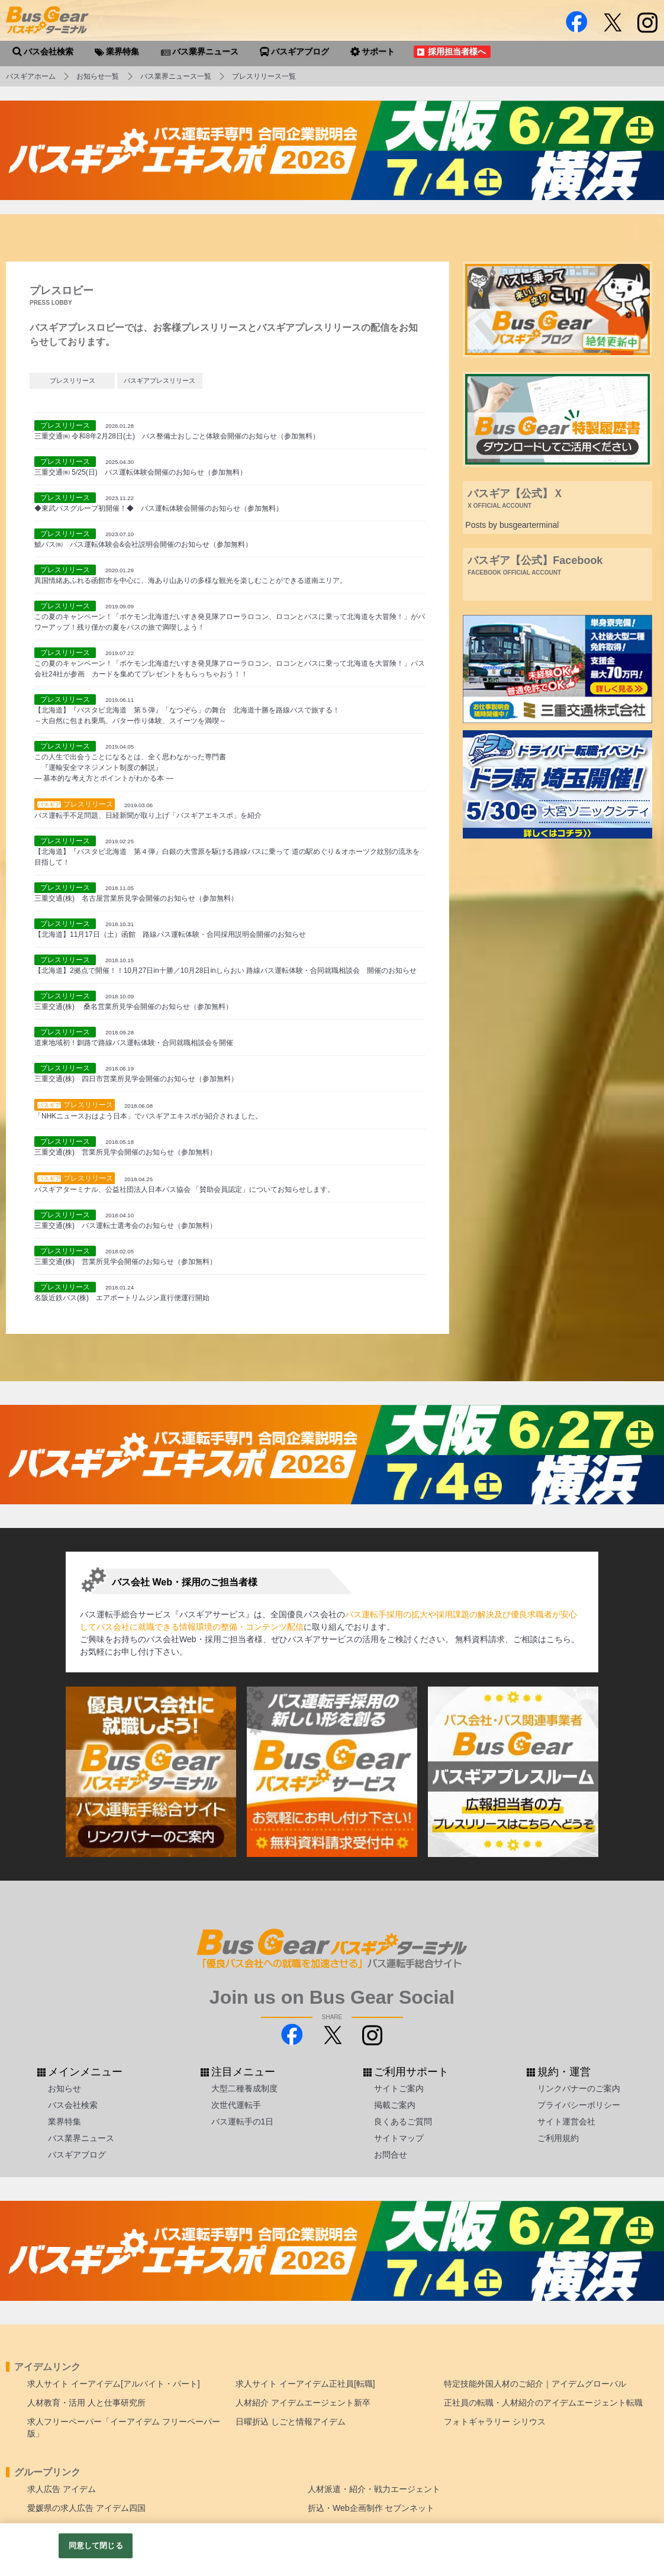 This screenshot has height=2576, width=664. Describe the element at coordinates (242, 2121) in the screenshot. I see `バス運転手の1日` at that location.